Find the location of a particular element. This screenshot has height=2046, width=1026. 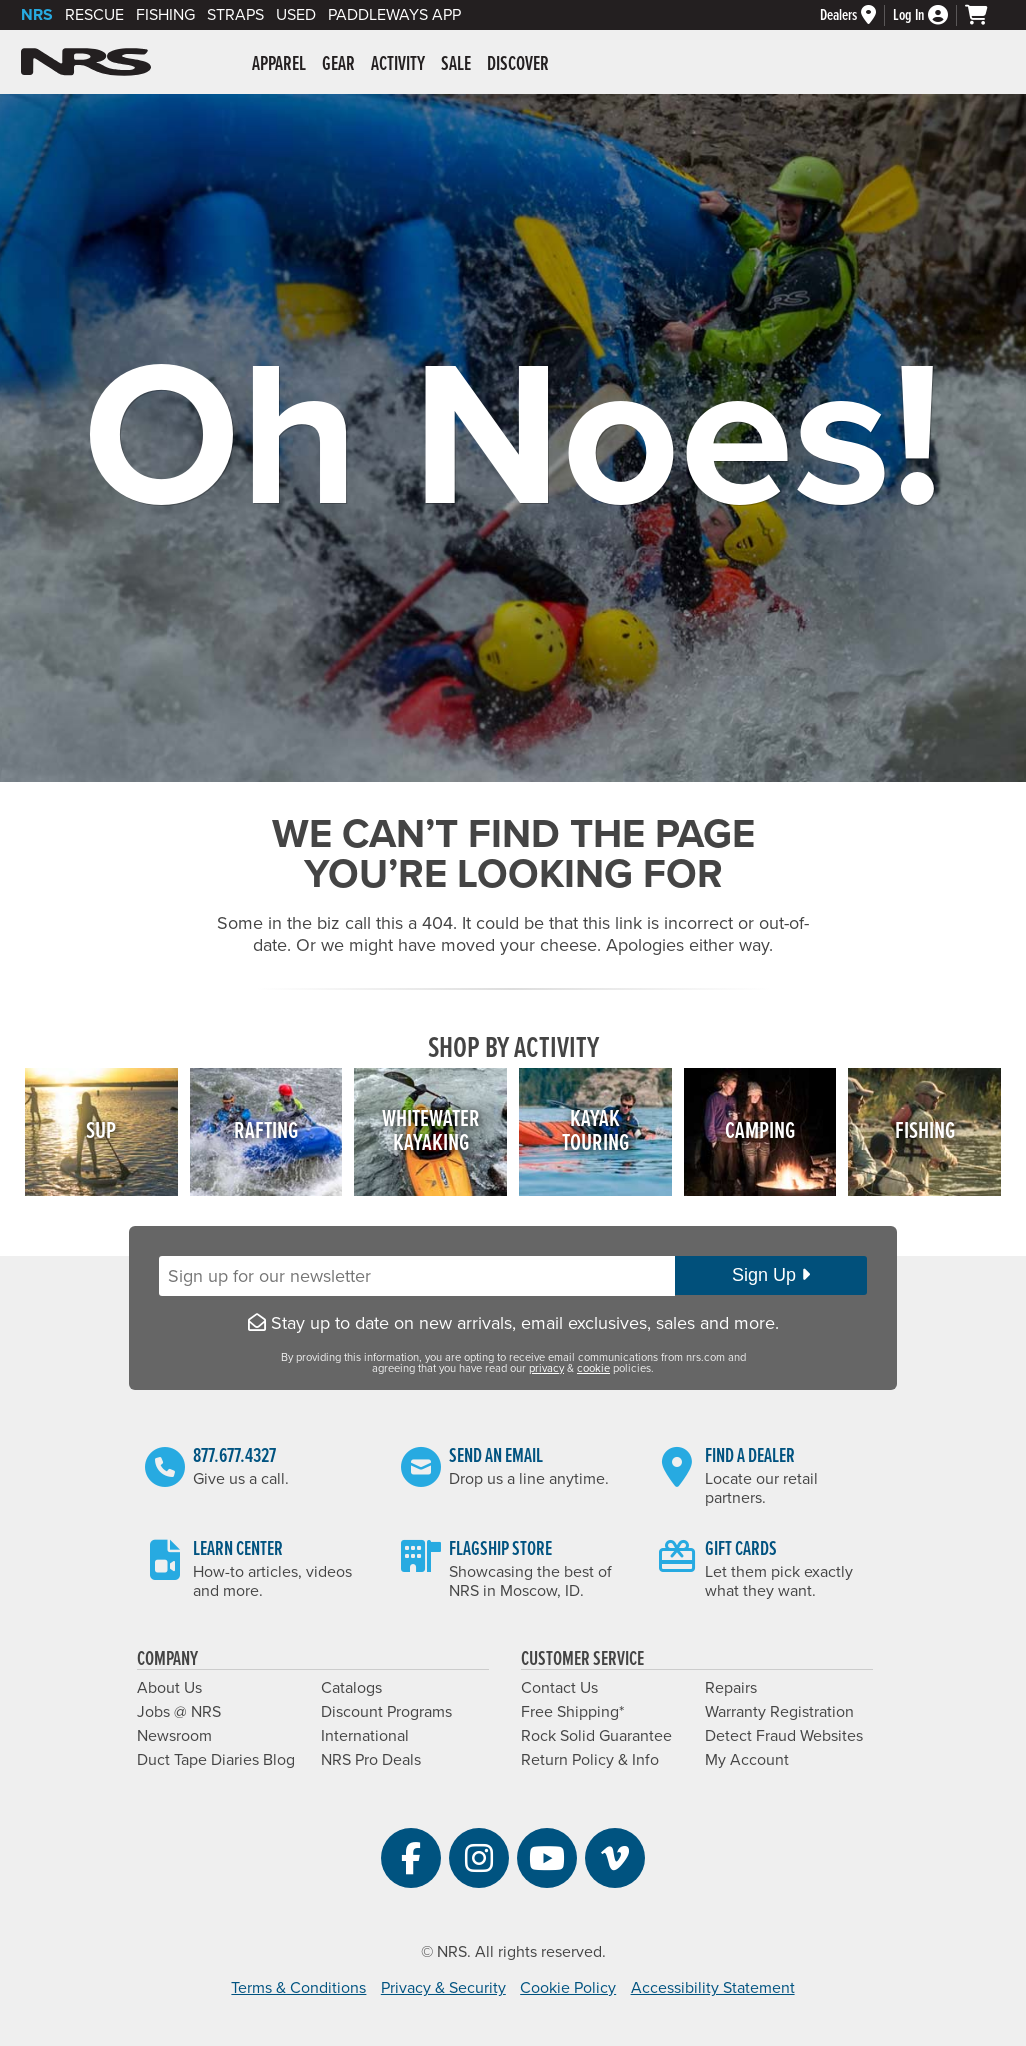

Accessibility Statement is located at coordinates (713, 1988).